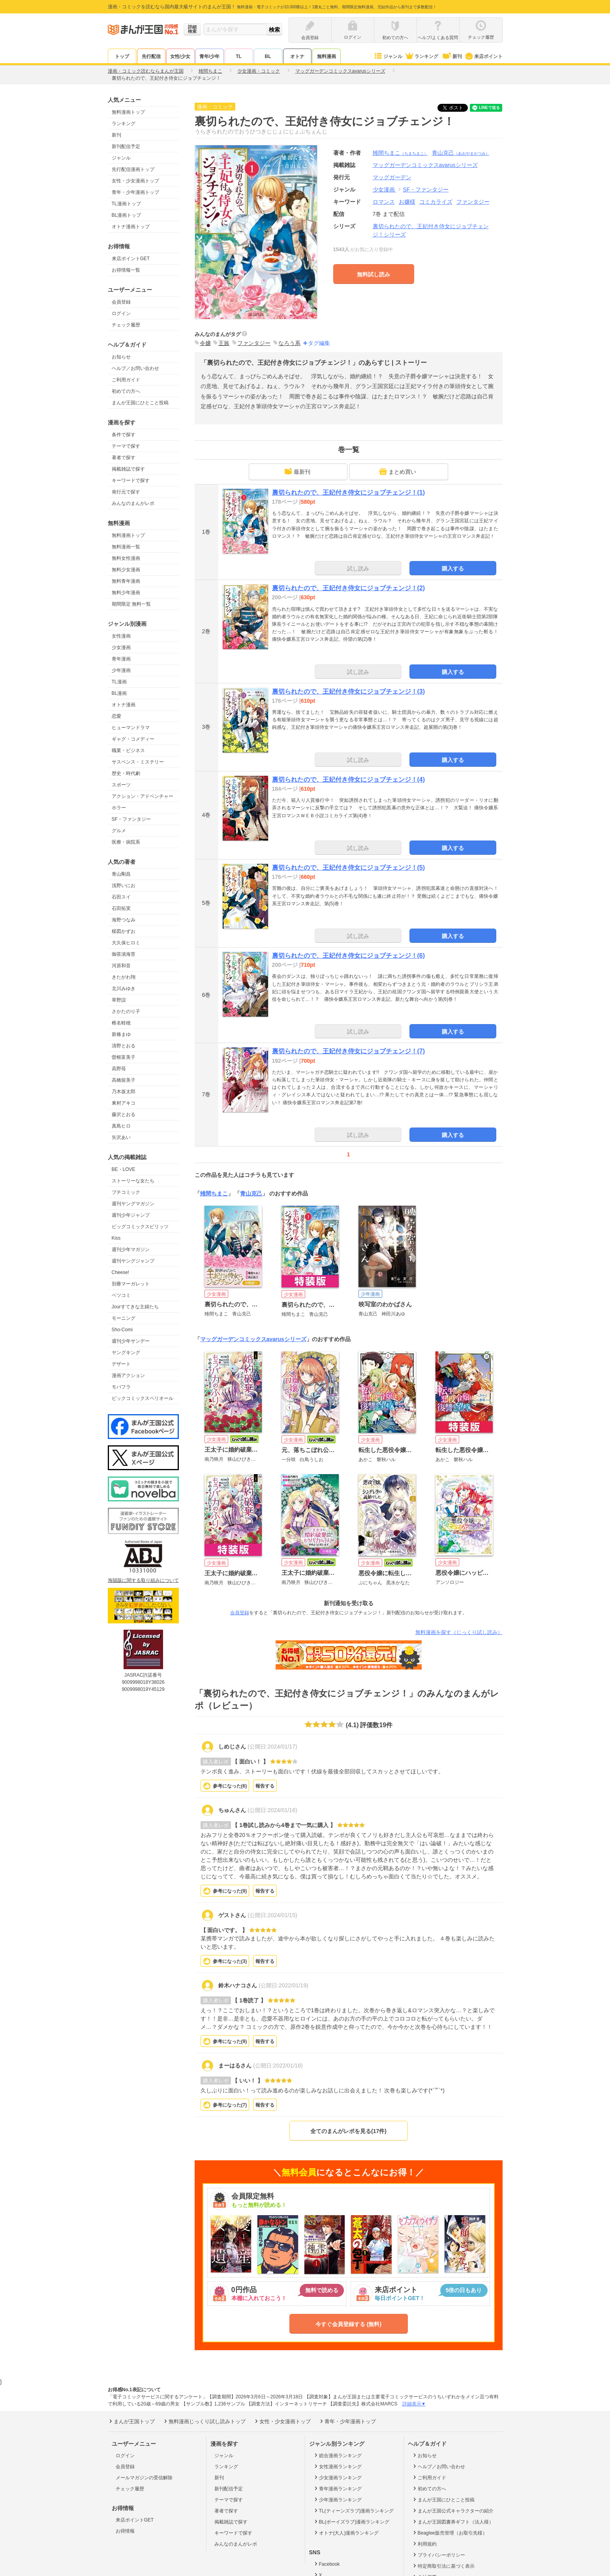  I want to click on 利用規約, so click(424, 2543).